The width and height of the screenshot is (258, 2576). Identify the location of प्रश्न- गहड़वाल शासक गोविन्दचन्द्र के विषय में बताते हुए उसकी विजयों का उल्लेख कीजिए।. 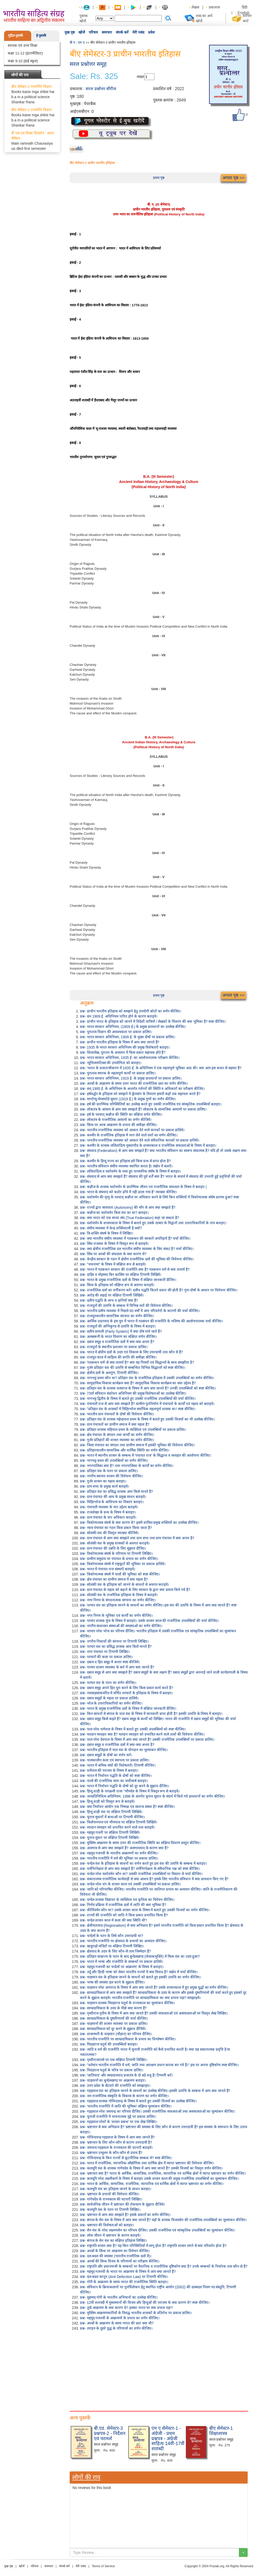
(138, 2101).